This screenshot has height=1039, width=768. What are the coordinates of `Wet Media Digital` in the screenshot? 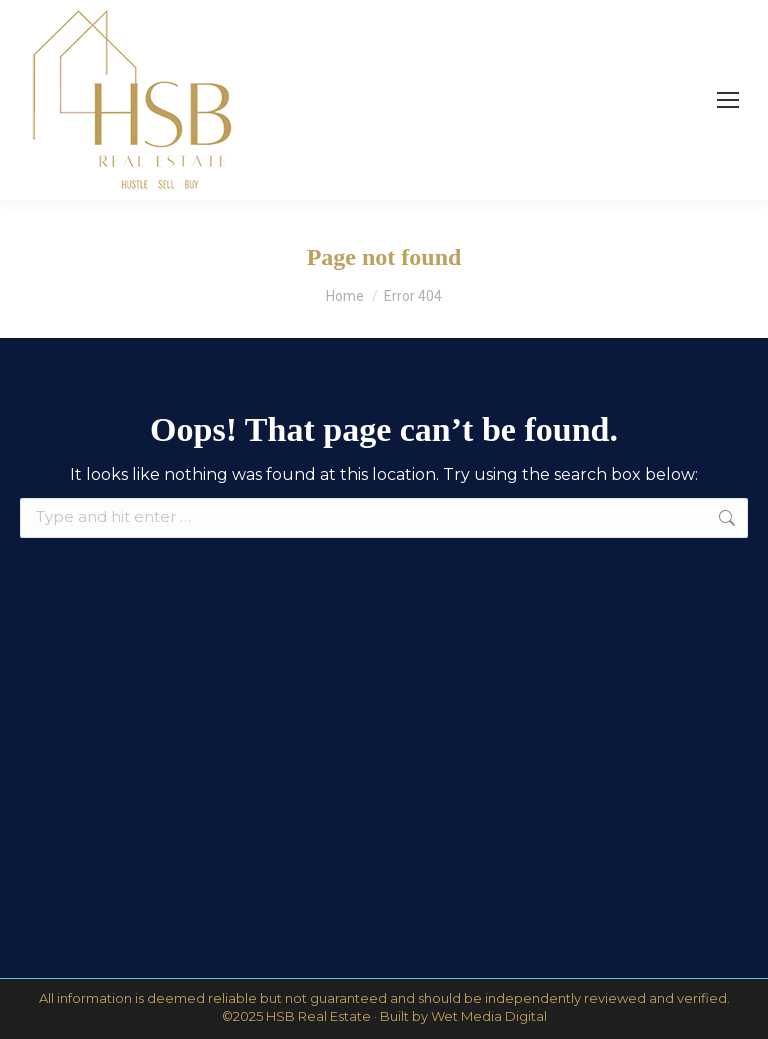 It's located at (489, 1016).